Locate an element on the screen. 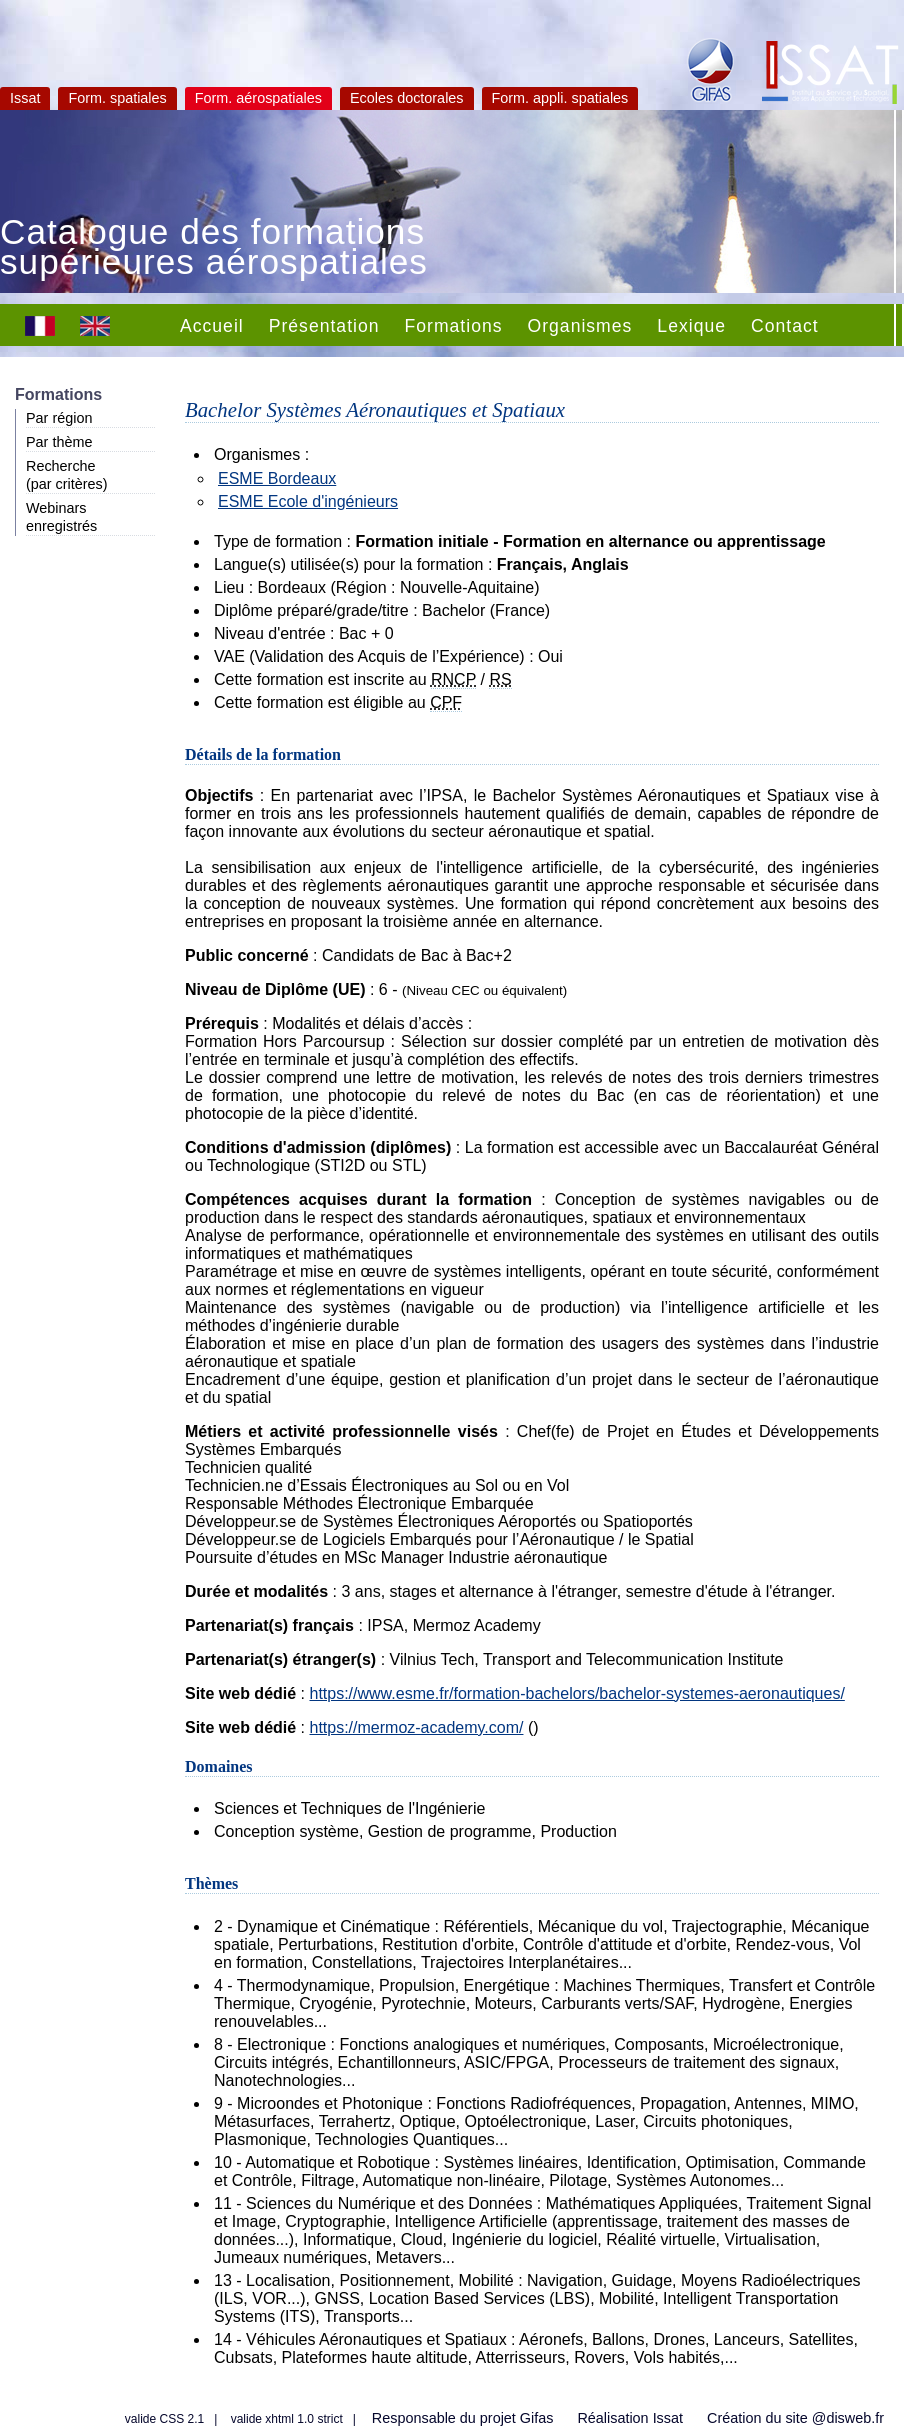 The height and width of the screenshot is (2434, 904). Ecoles doctorales is located at coordinates (407, 98).